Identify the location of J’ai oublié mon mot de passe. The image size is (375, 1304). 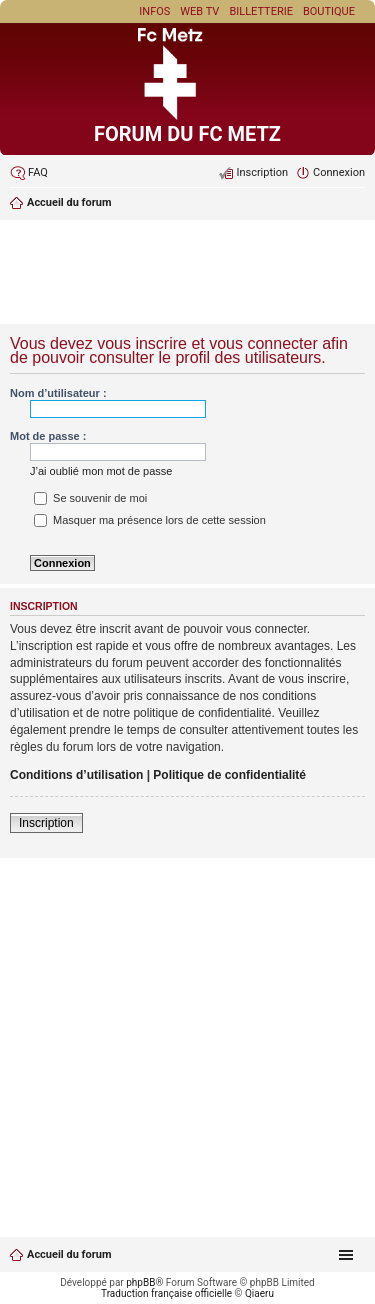
(101, 471).